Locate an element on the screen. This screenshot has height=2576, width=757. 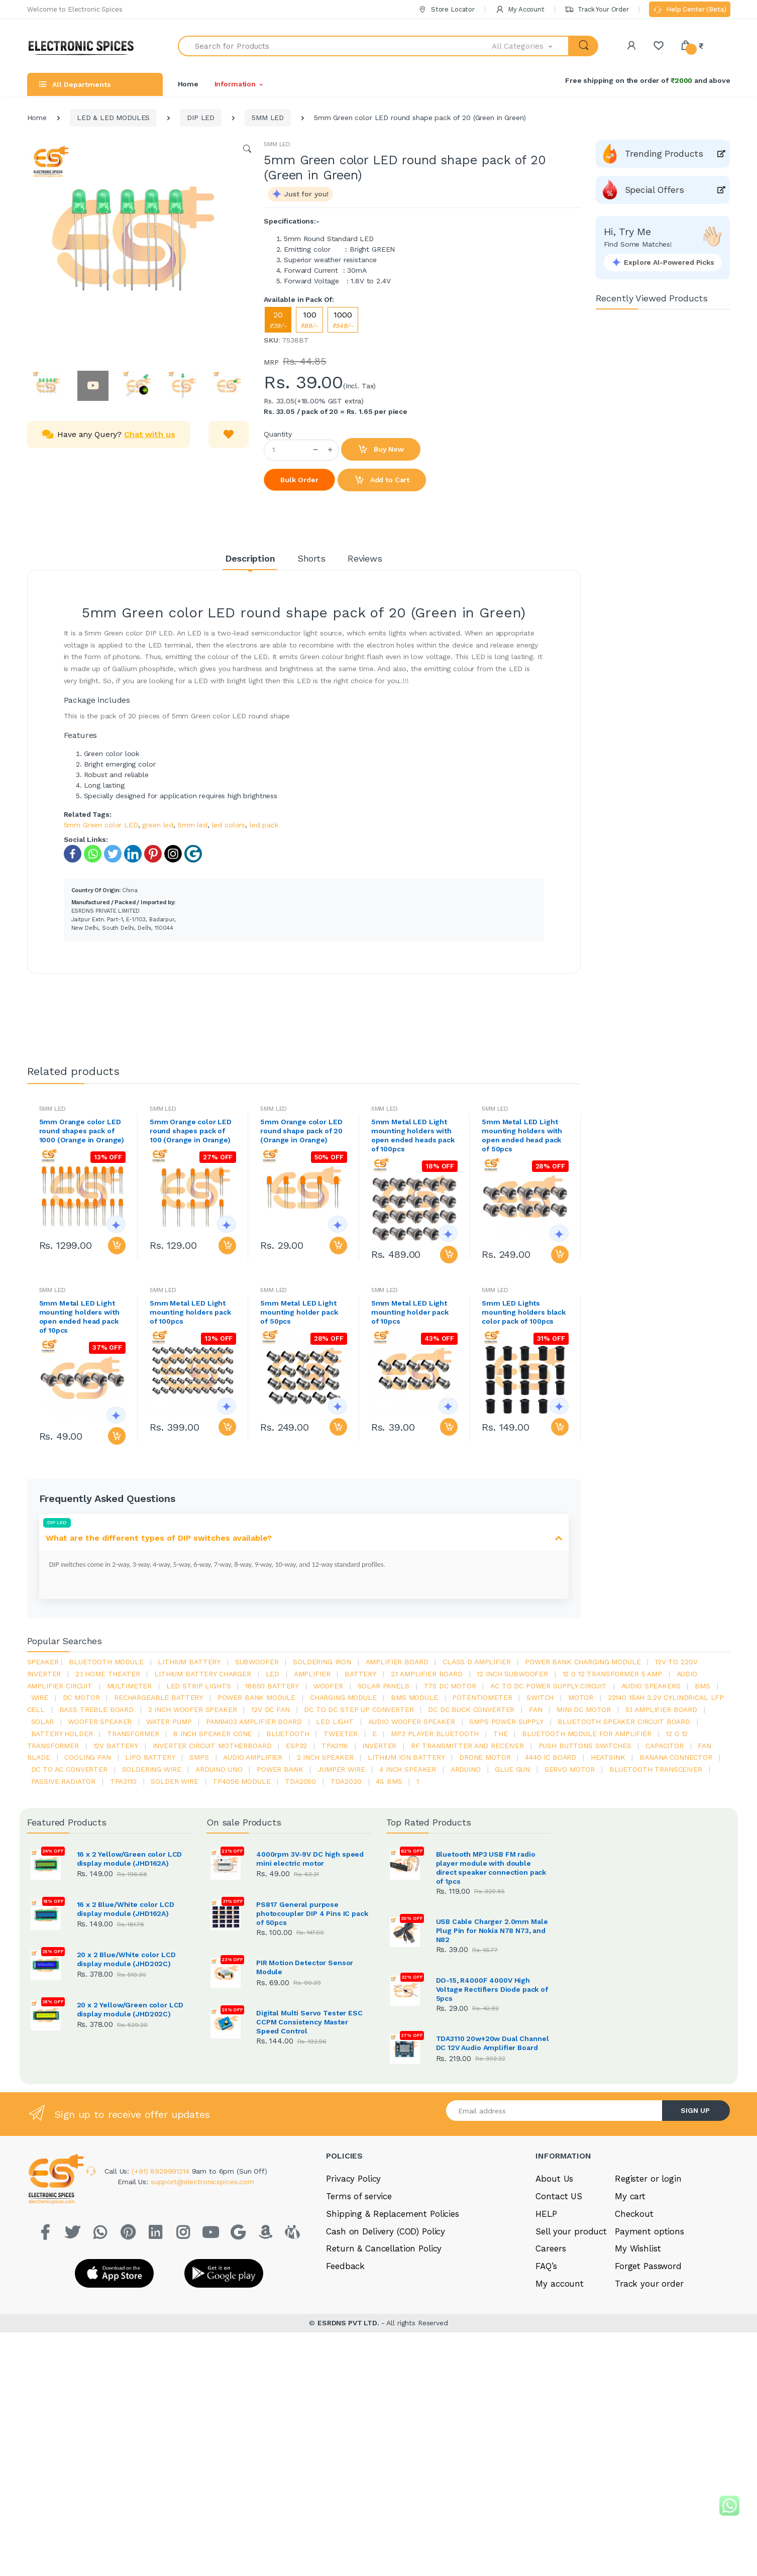
12 inch subwoofer is located at coordinates (512, 1674).